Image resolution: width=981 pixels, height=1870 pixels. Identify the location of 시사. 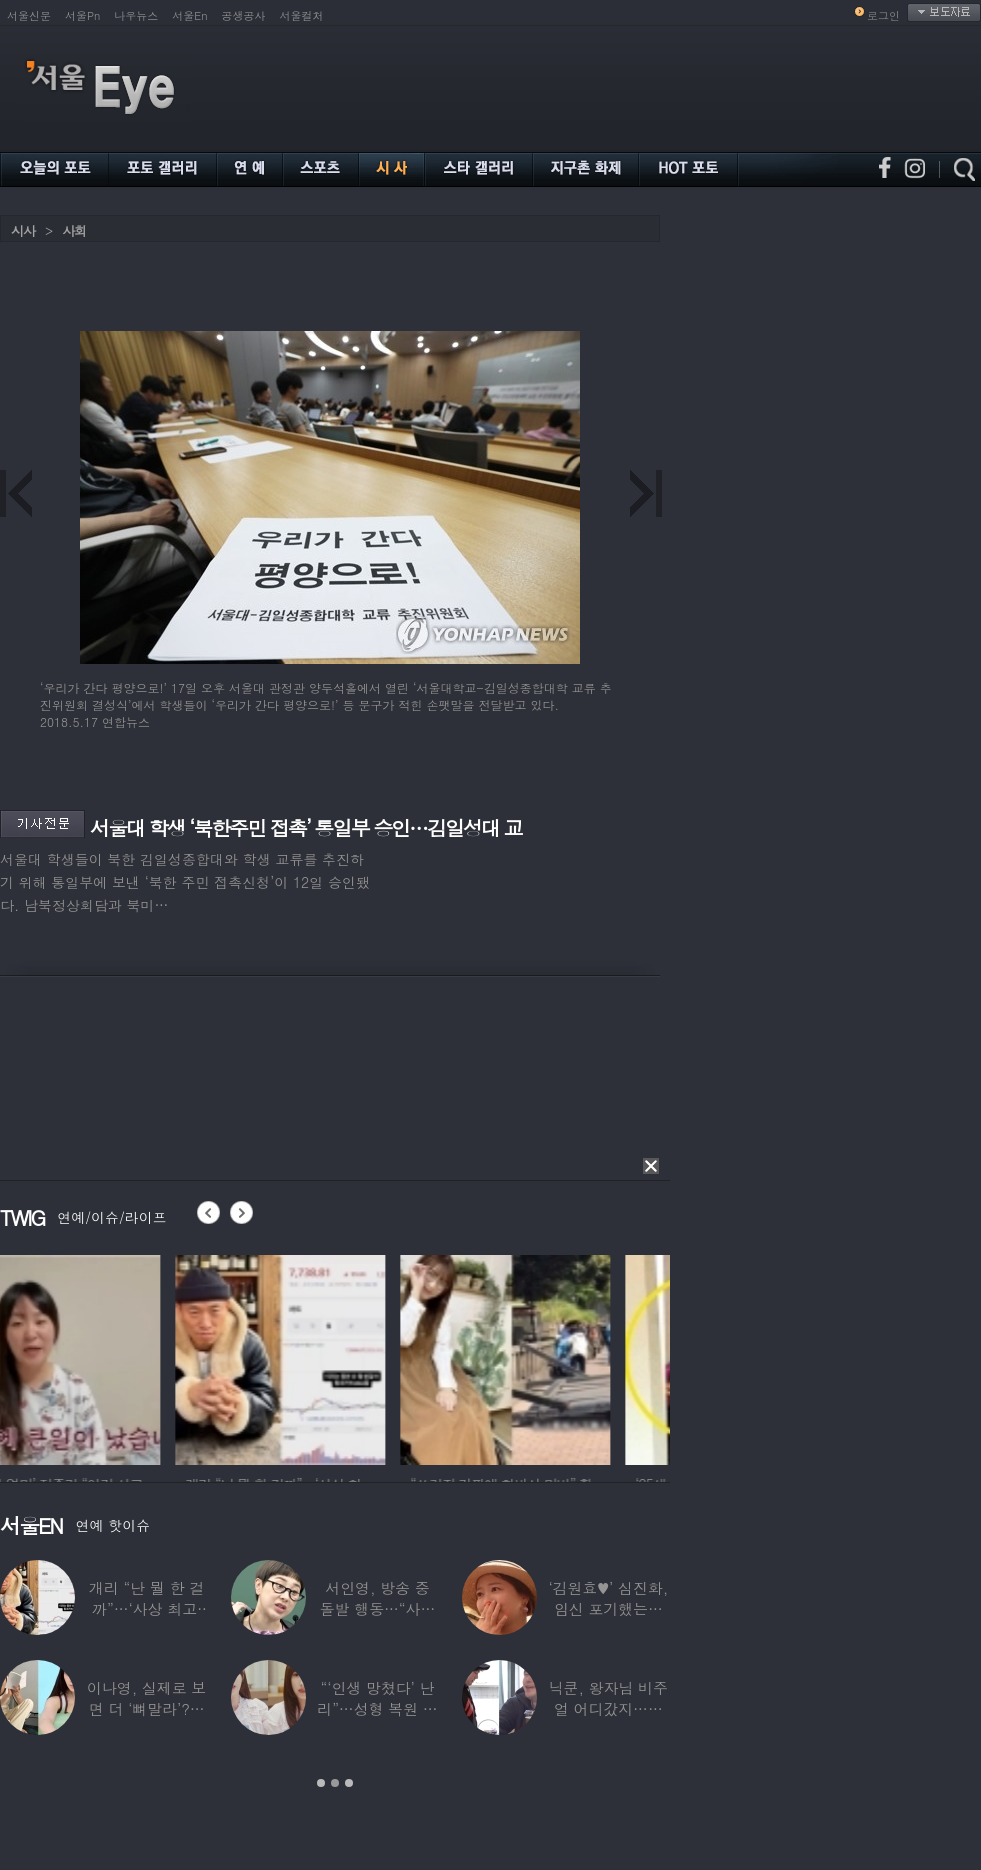
(23, 230).